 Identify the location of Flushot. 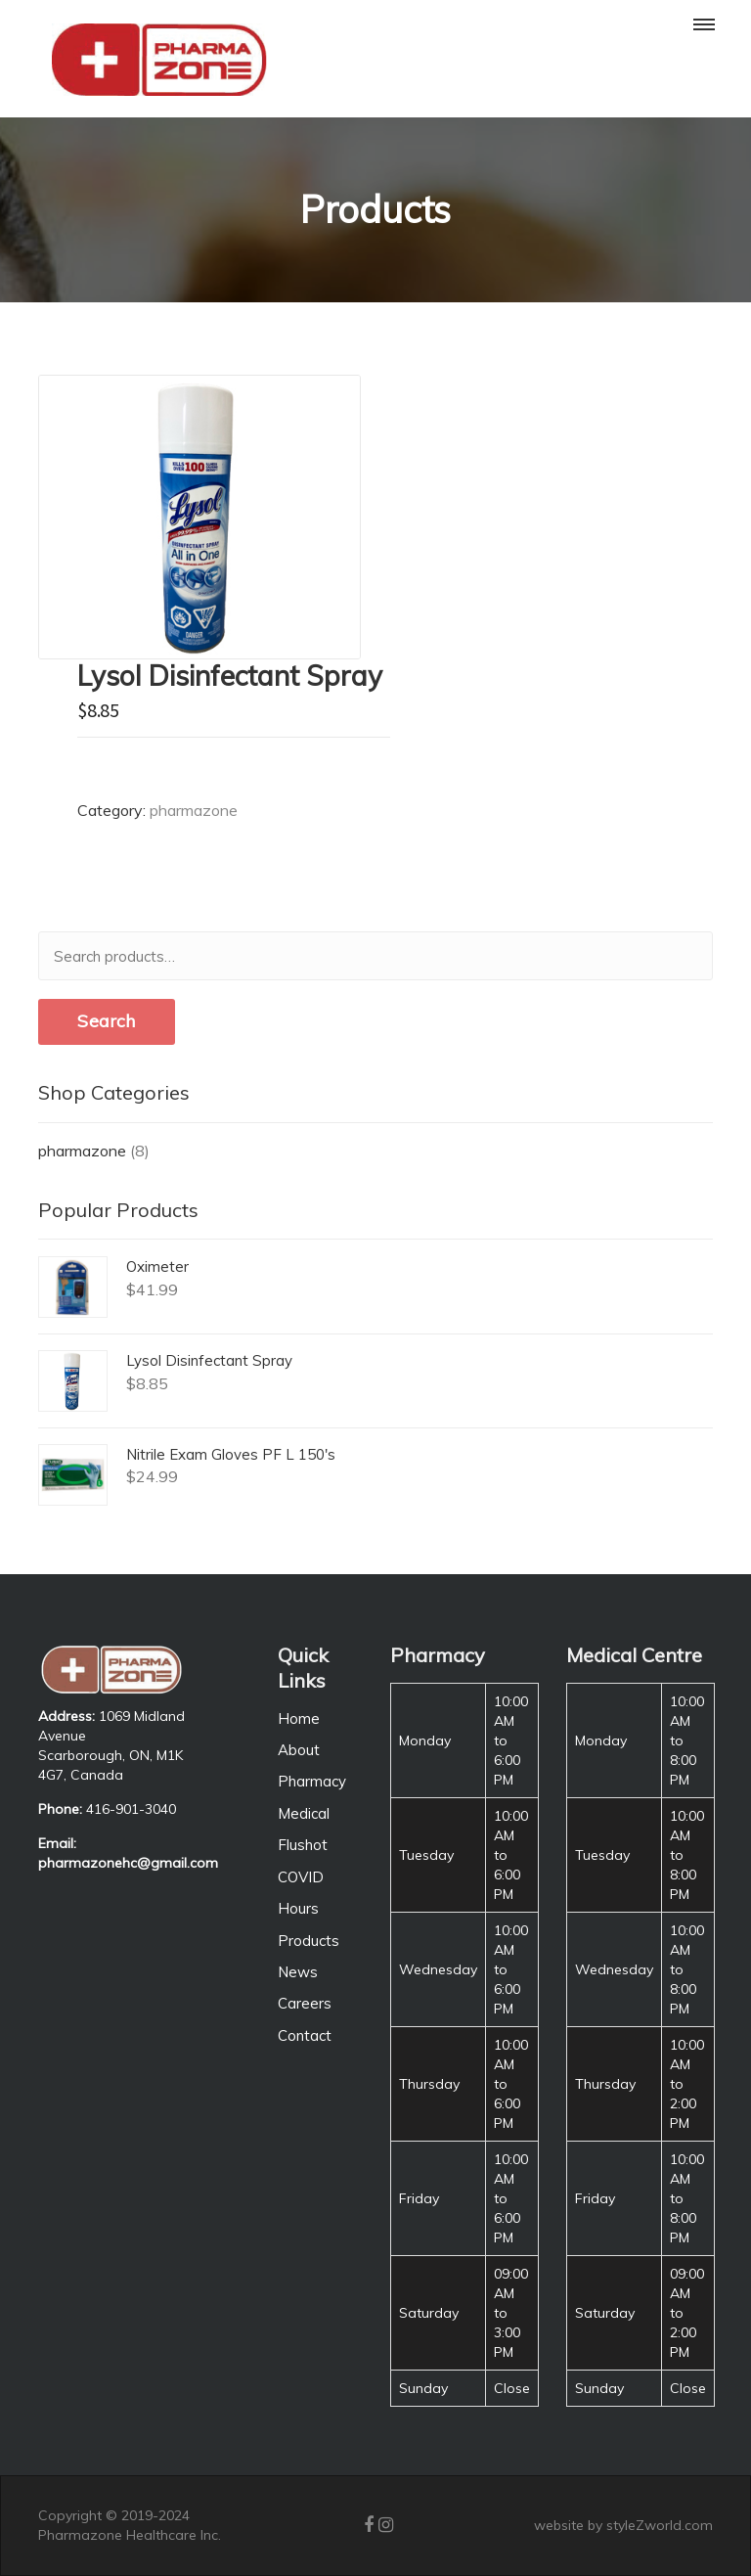
(303, 1844).